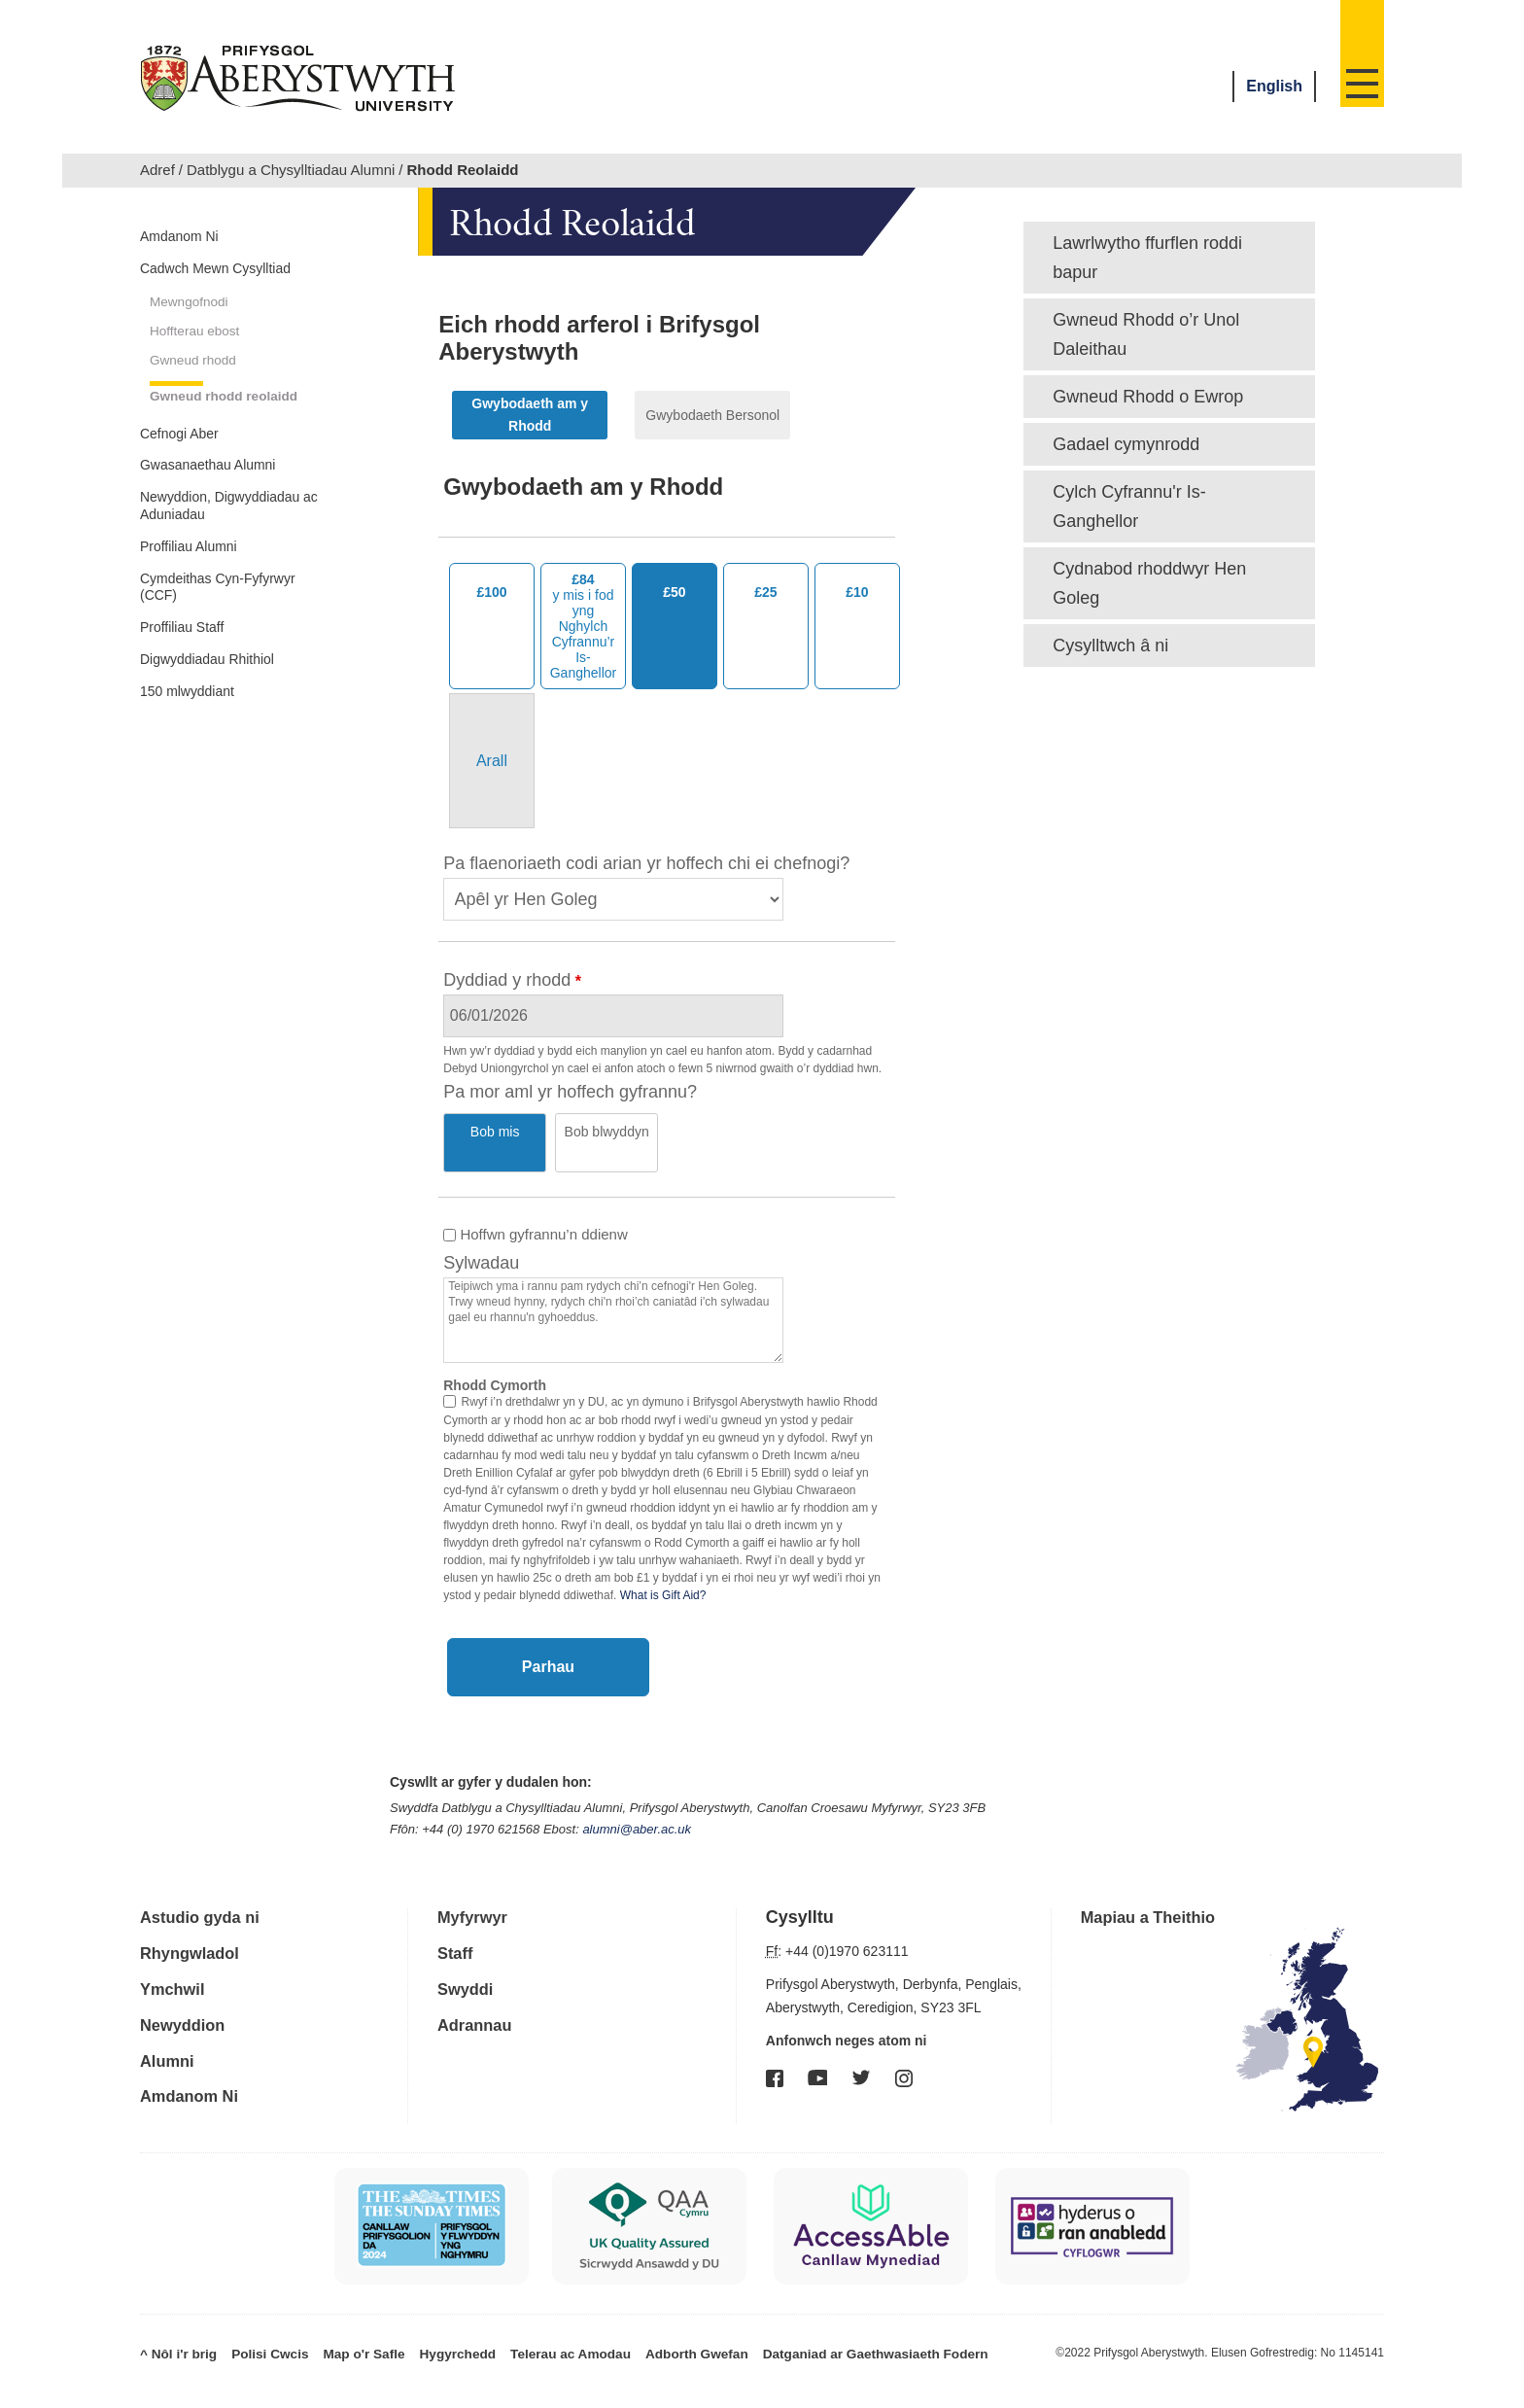  I want to click on Hoffterau ebost, so click(203, 369).